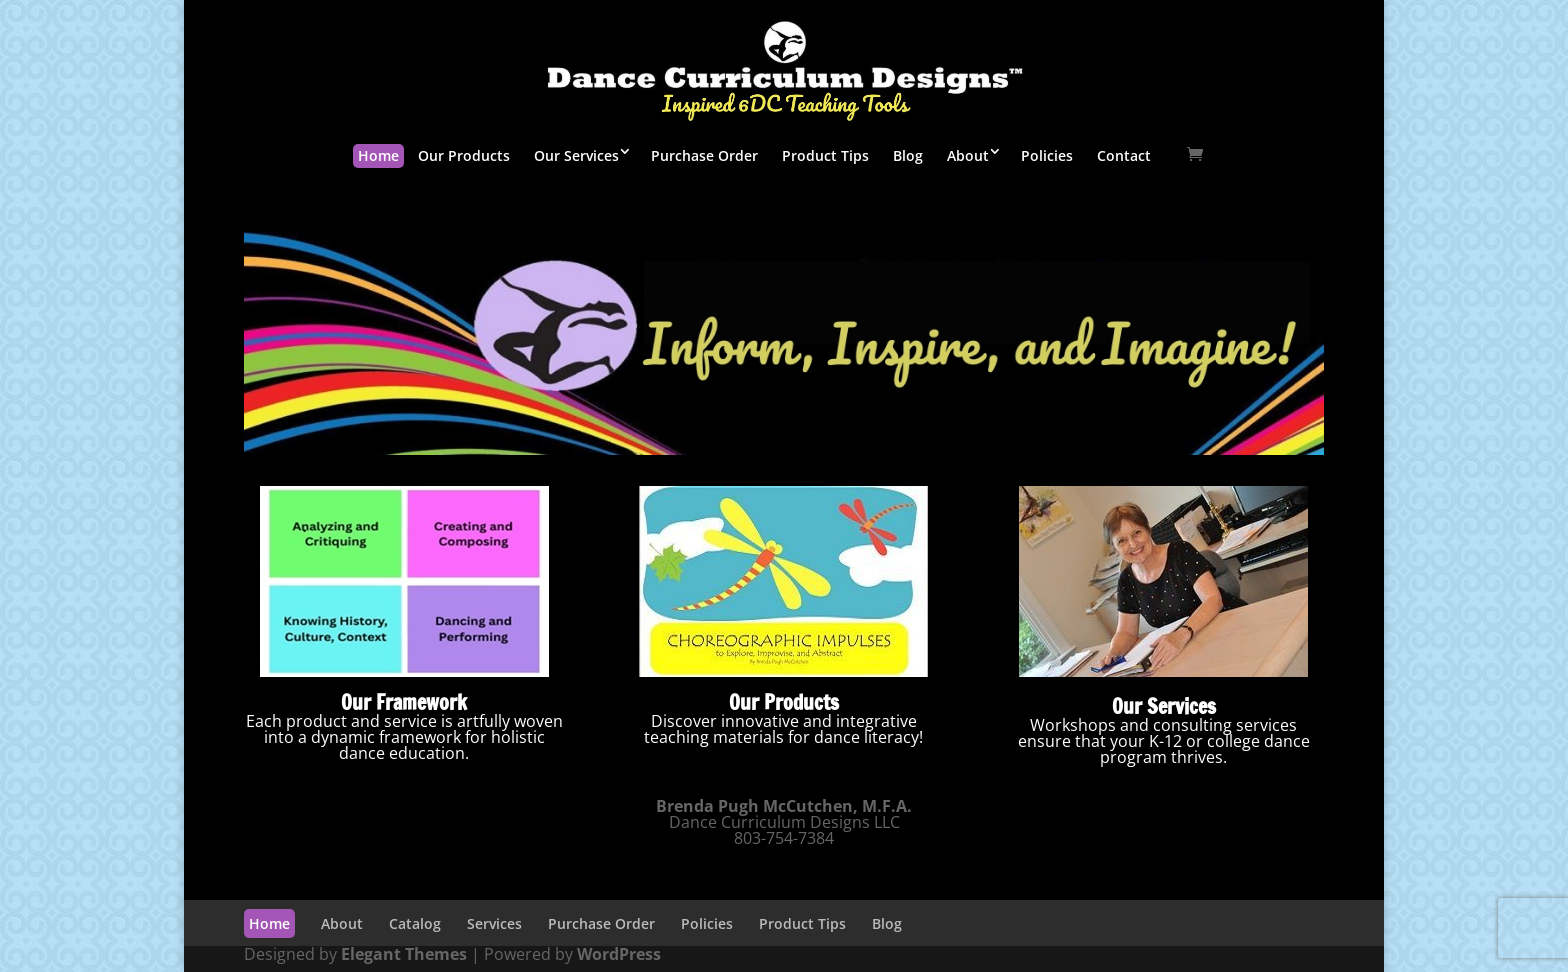 The width and height of the screenshot is (1568, 972). I want to click on Product Tips, so click(825, 155).